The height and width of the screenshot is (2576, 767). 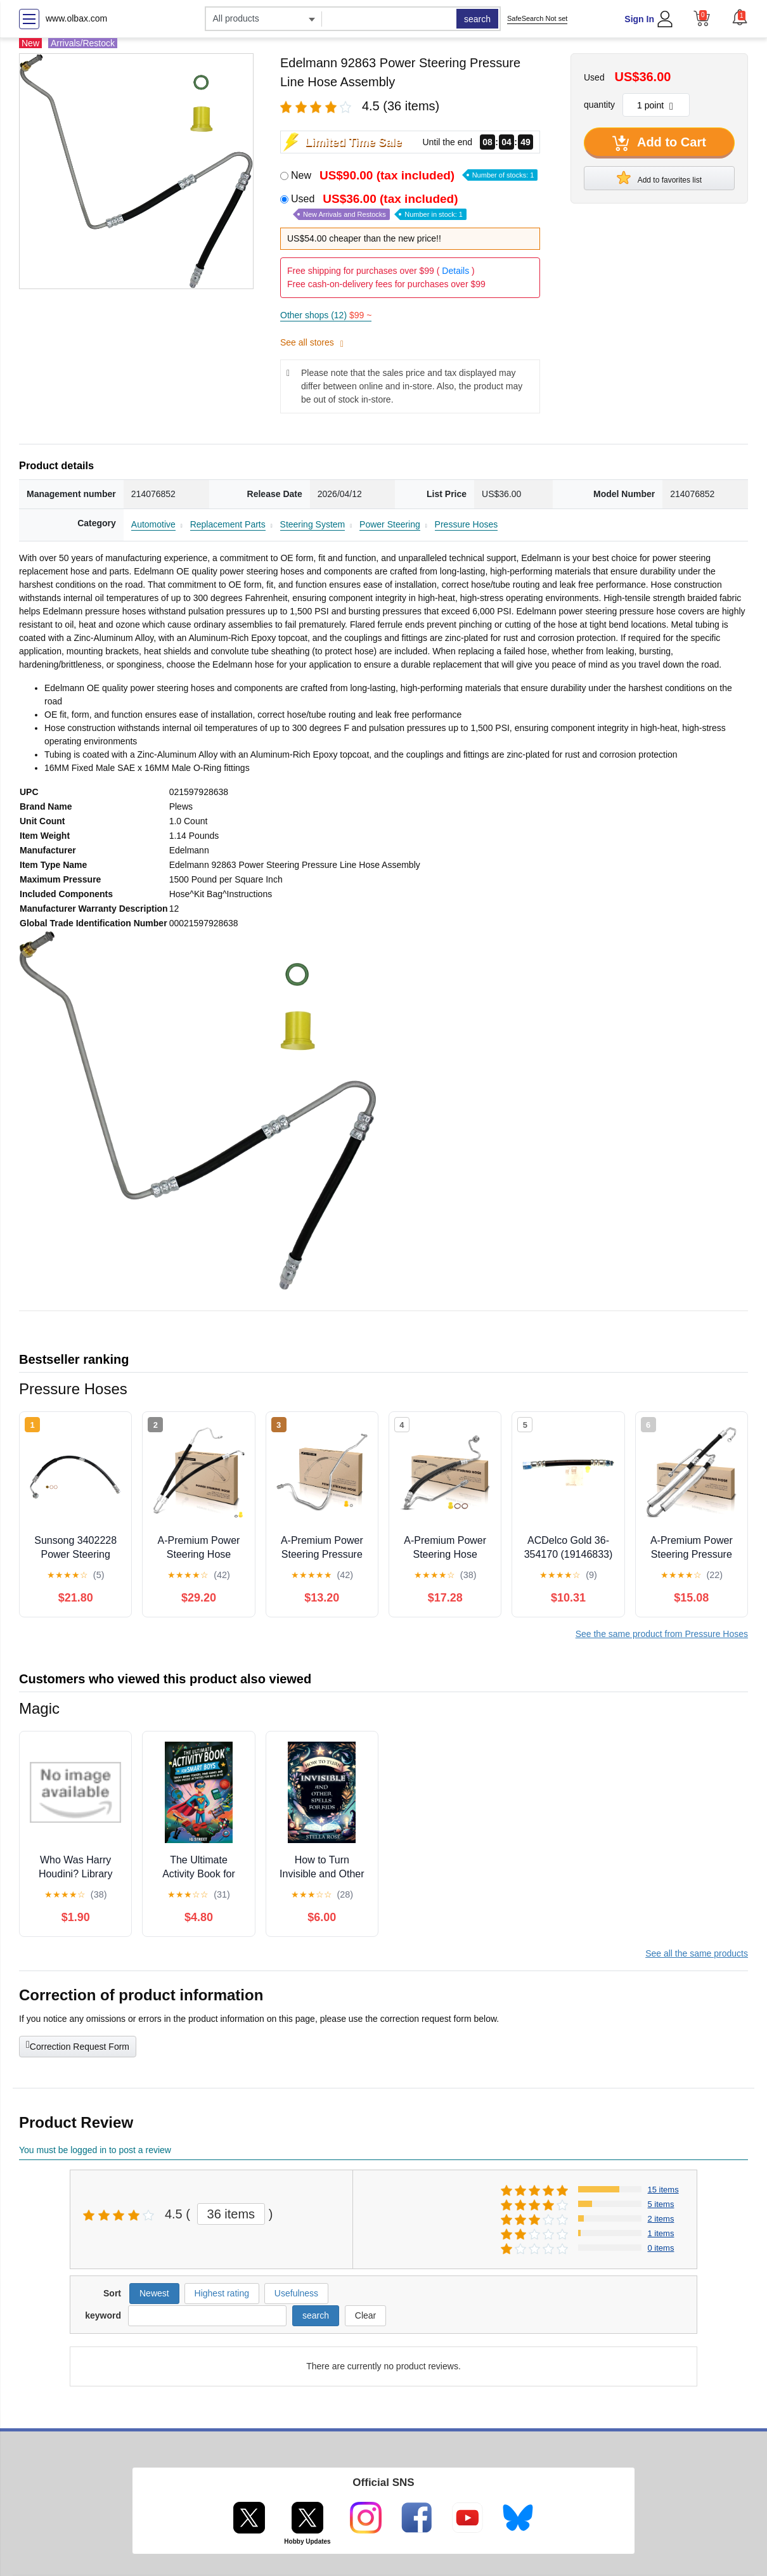 What do you see at coordinates (537, 18) in the screenshot?
I see `SafeSearch Not set` at bounding box center [537, 18].